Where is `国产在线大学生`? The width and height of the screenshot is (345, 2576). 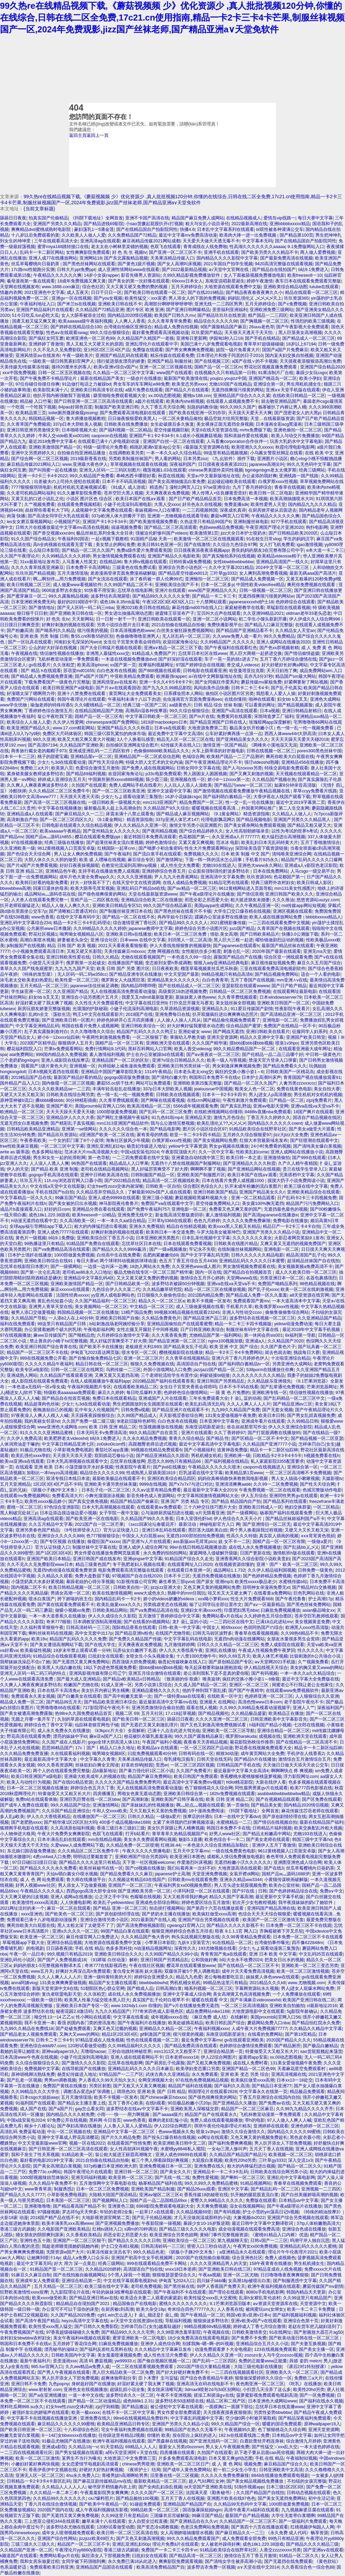
国产在线大学生 is located at coordinates (100, 1644).